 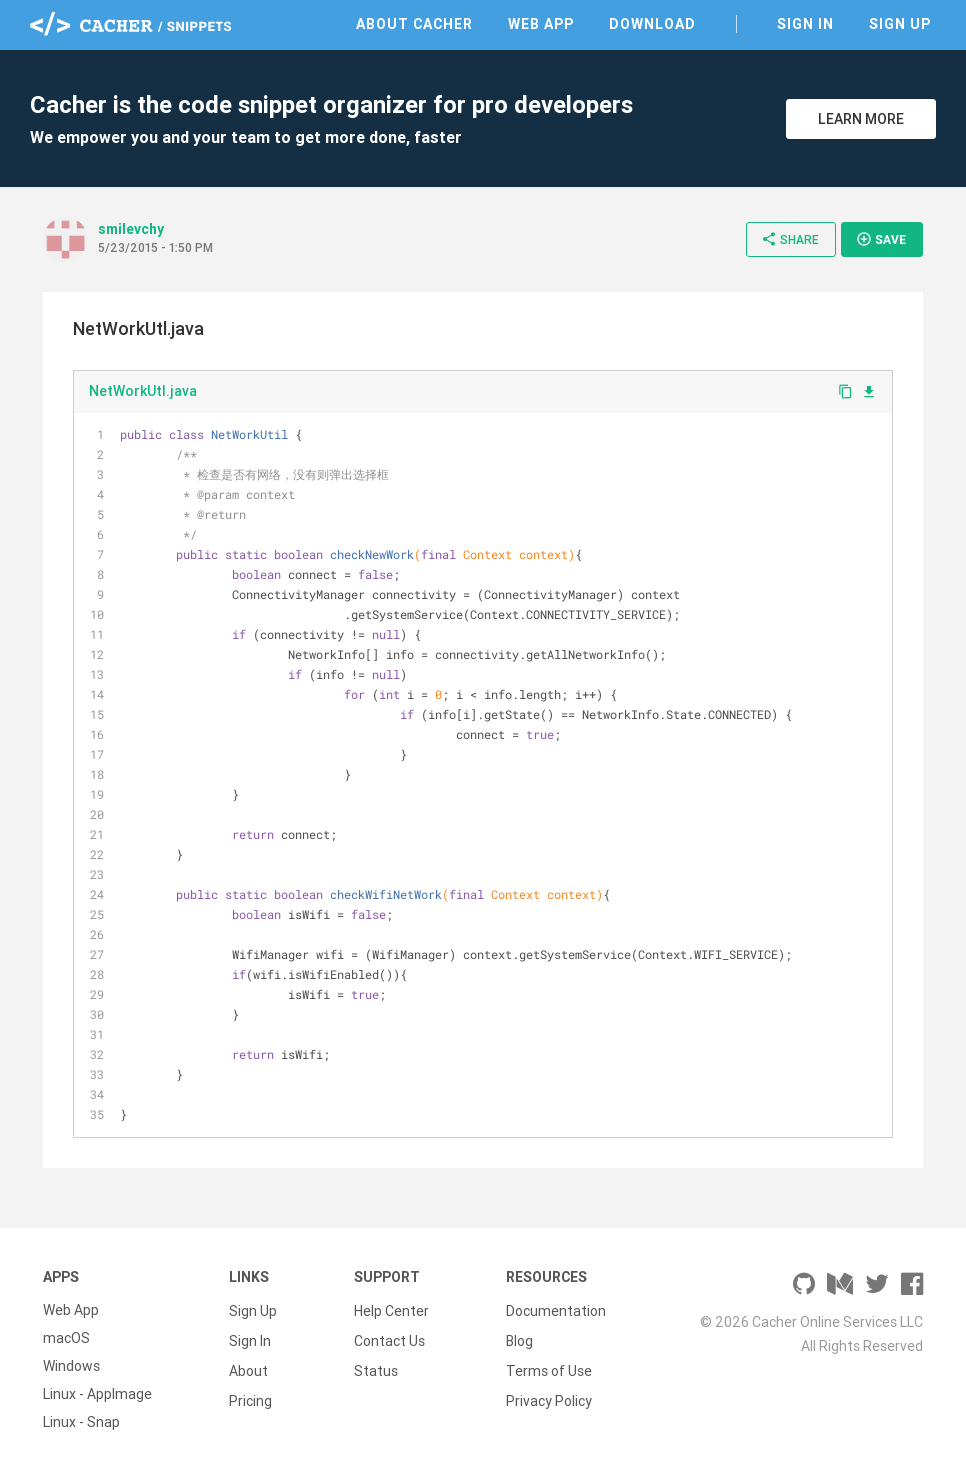 What do you see at coordinates (376, 1366) in the screenshot?
I see `Status` at bounding box center [376, 1366].